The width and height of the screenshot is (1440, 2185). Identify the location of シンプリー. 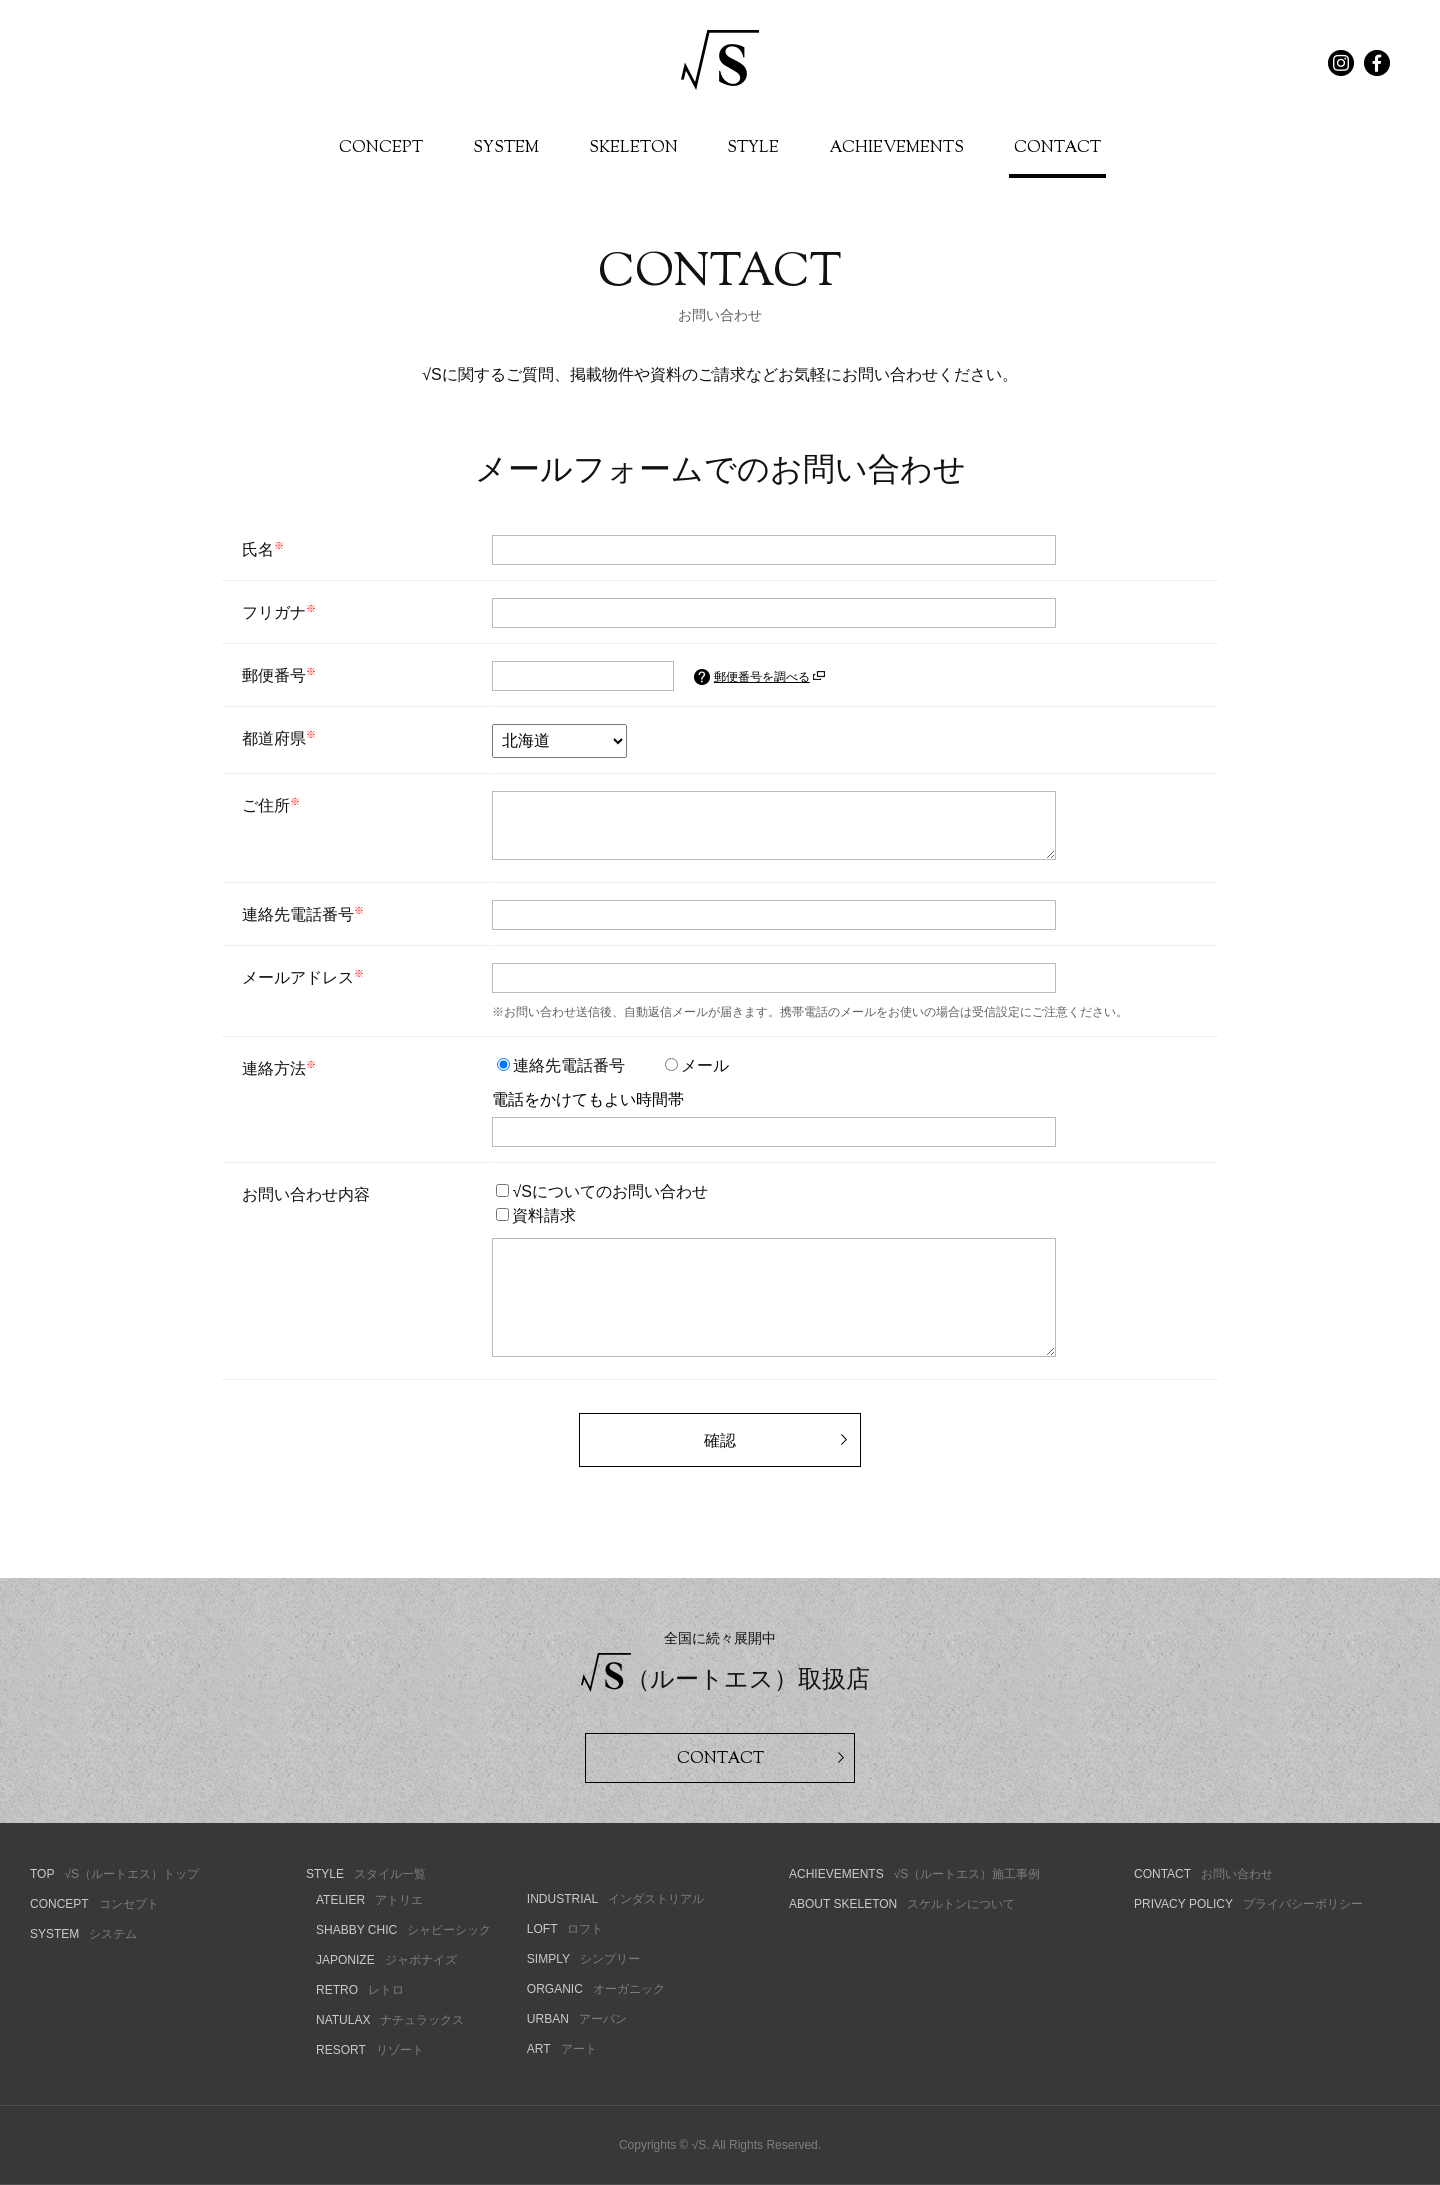
(583, 1959).